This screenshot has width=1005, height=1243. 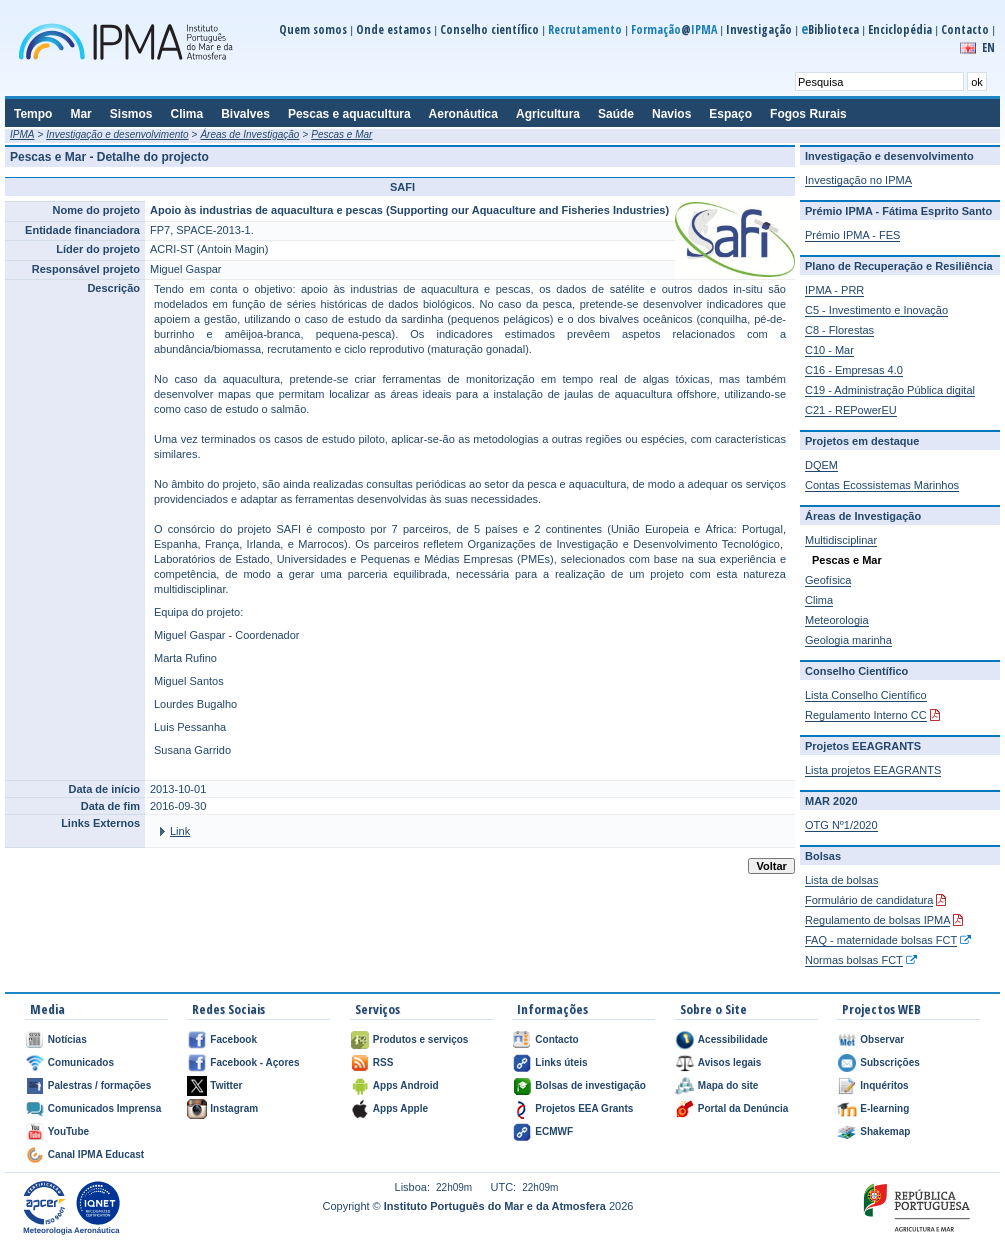 I want to click on Twitter, so click(x=226, y=1085).